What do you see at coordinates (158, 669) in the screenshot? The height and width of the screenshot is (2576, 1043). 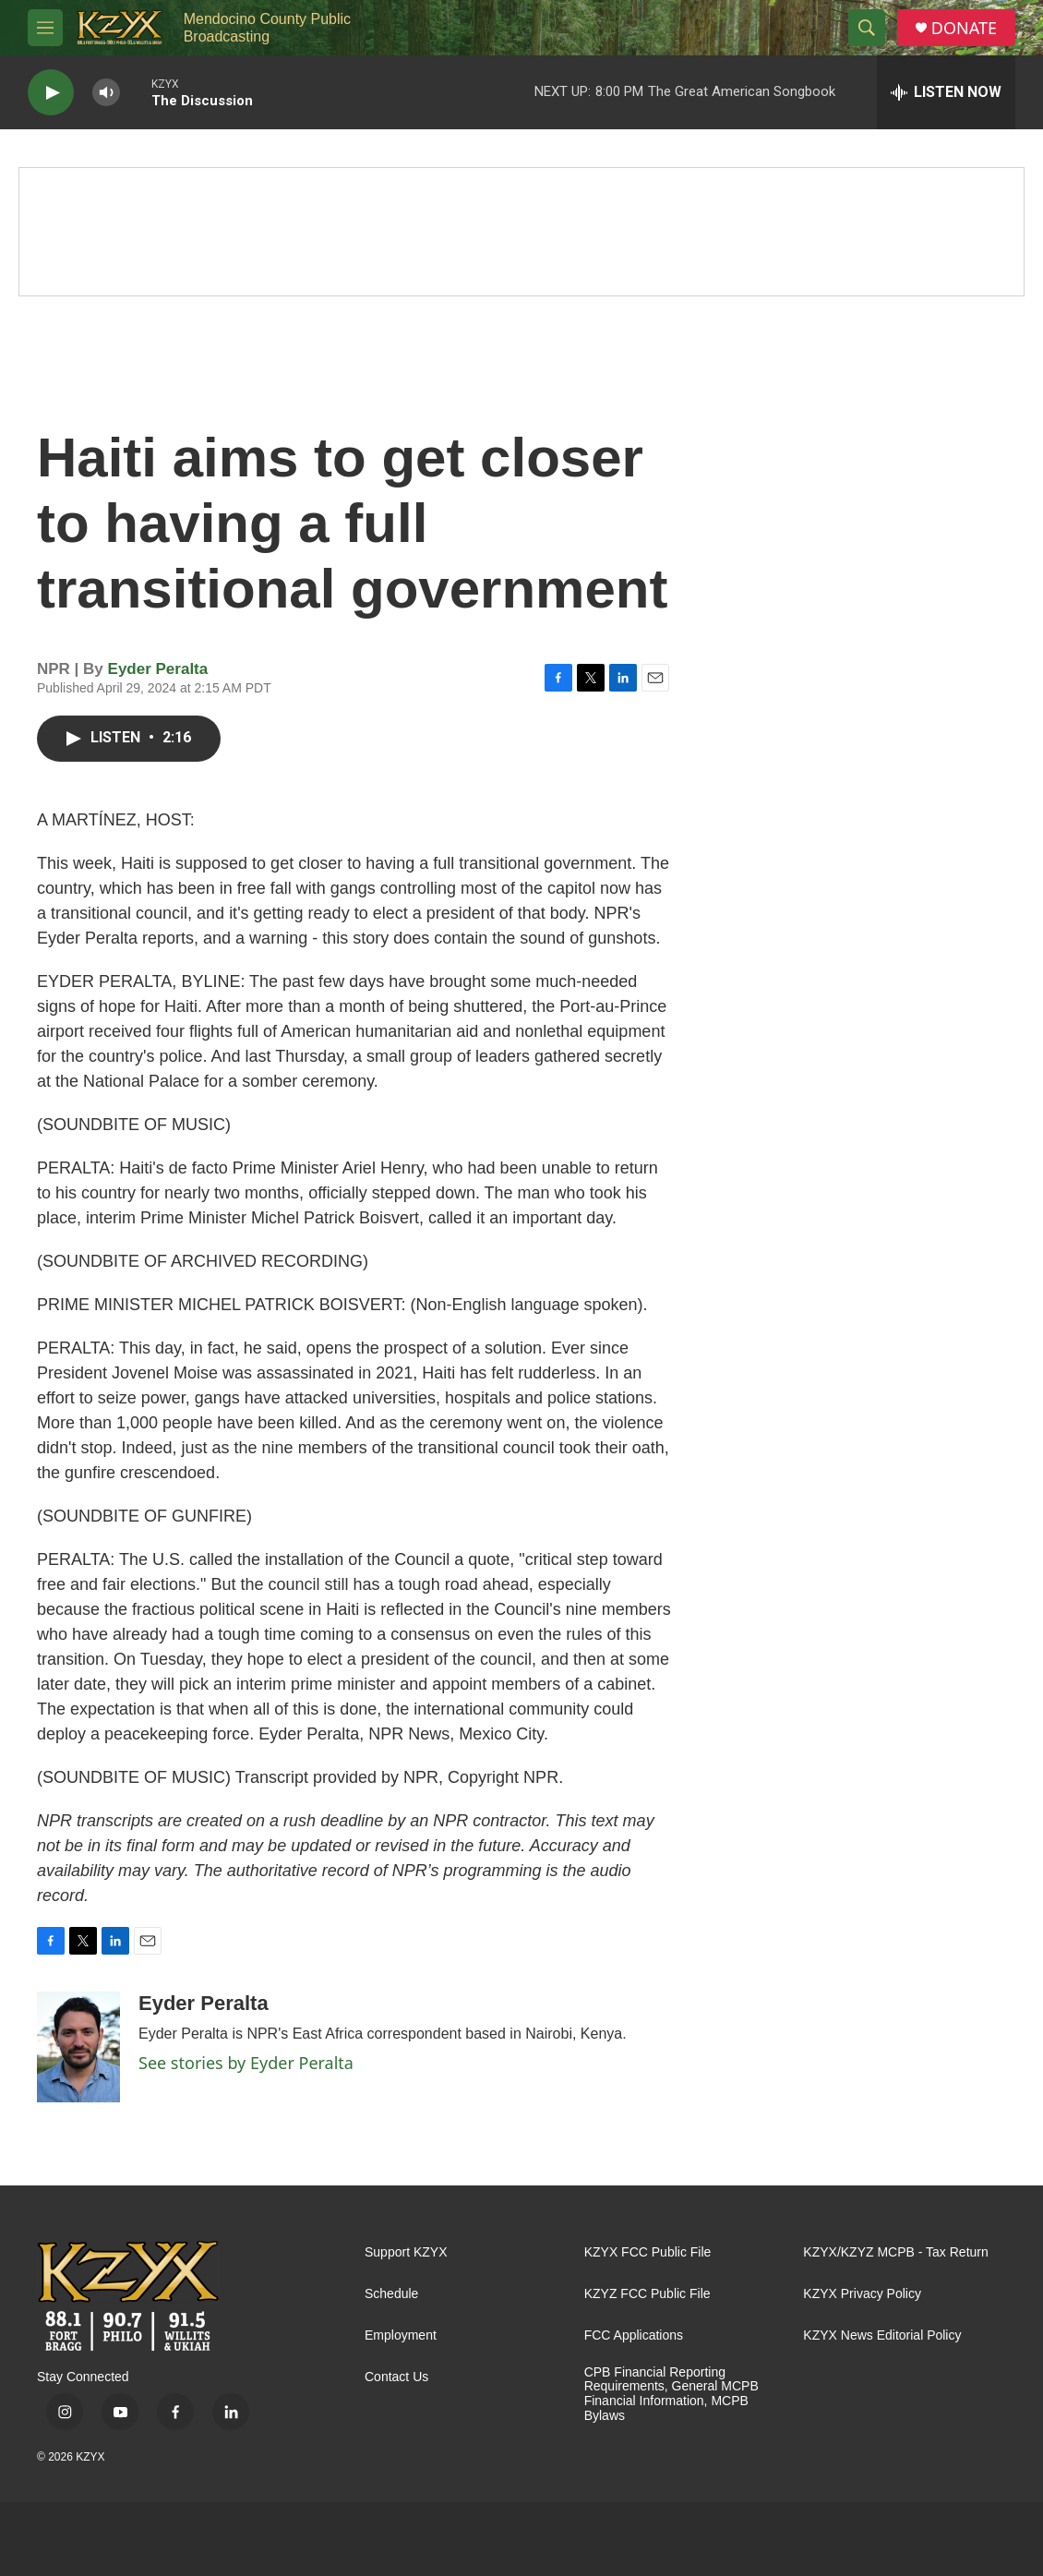 I see `Eyder Peralta` at bounding box center [158, 669].